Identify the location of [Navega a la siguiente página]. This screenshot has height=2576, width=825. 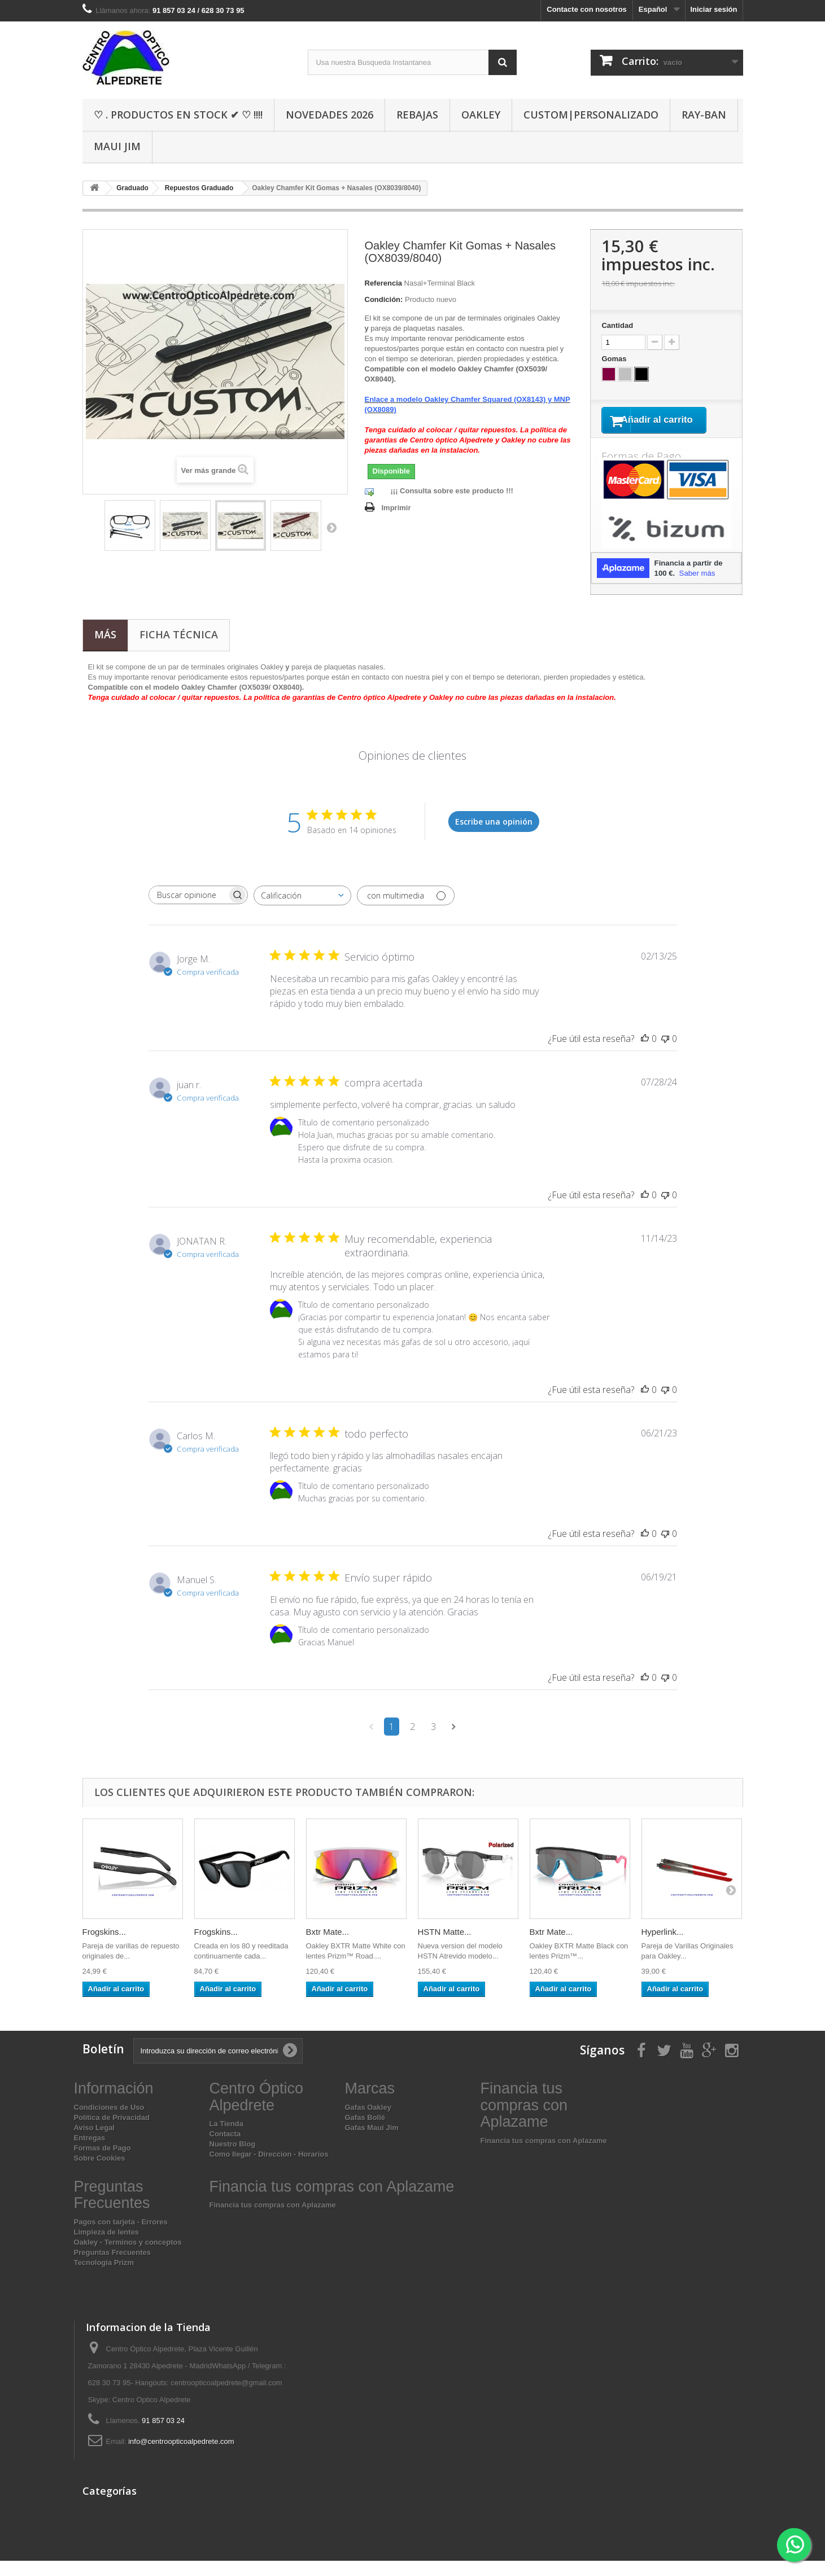
(454, 1742).